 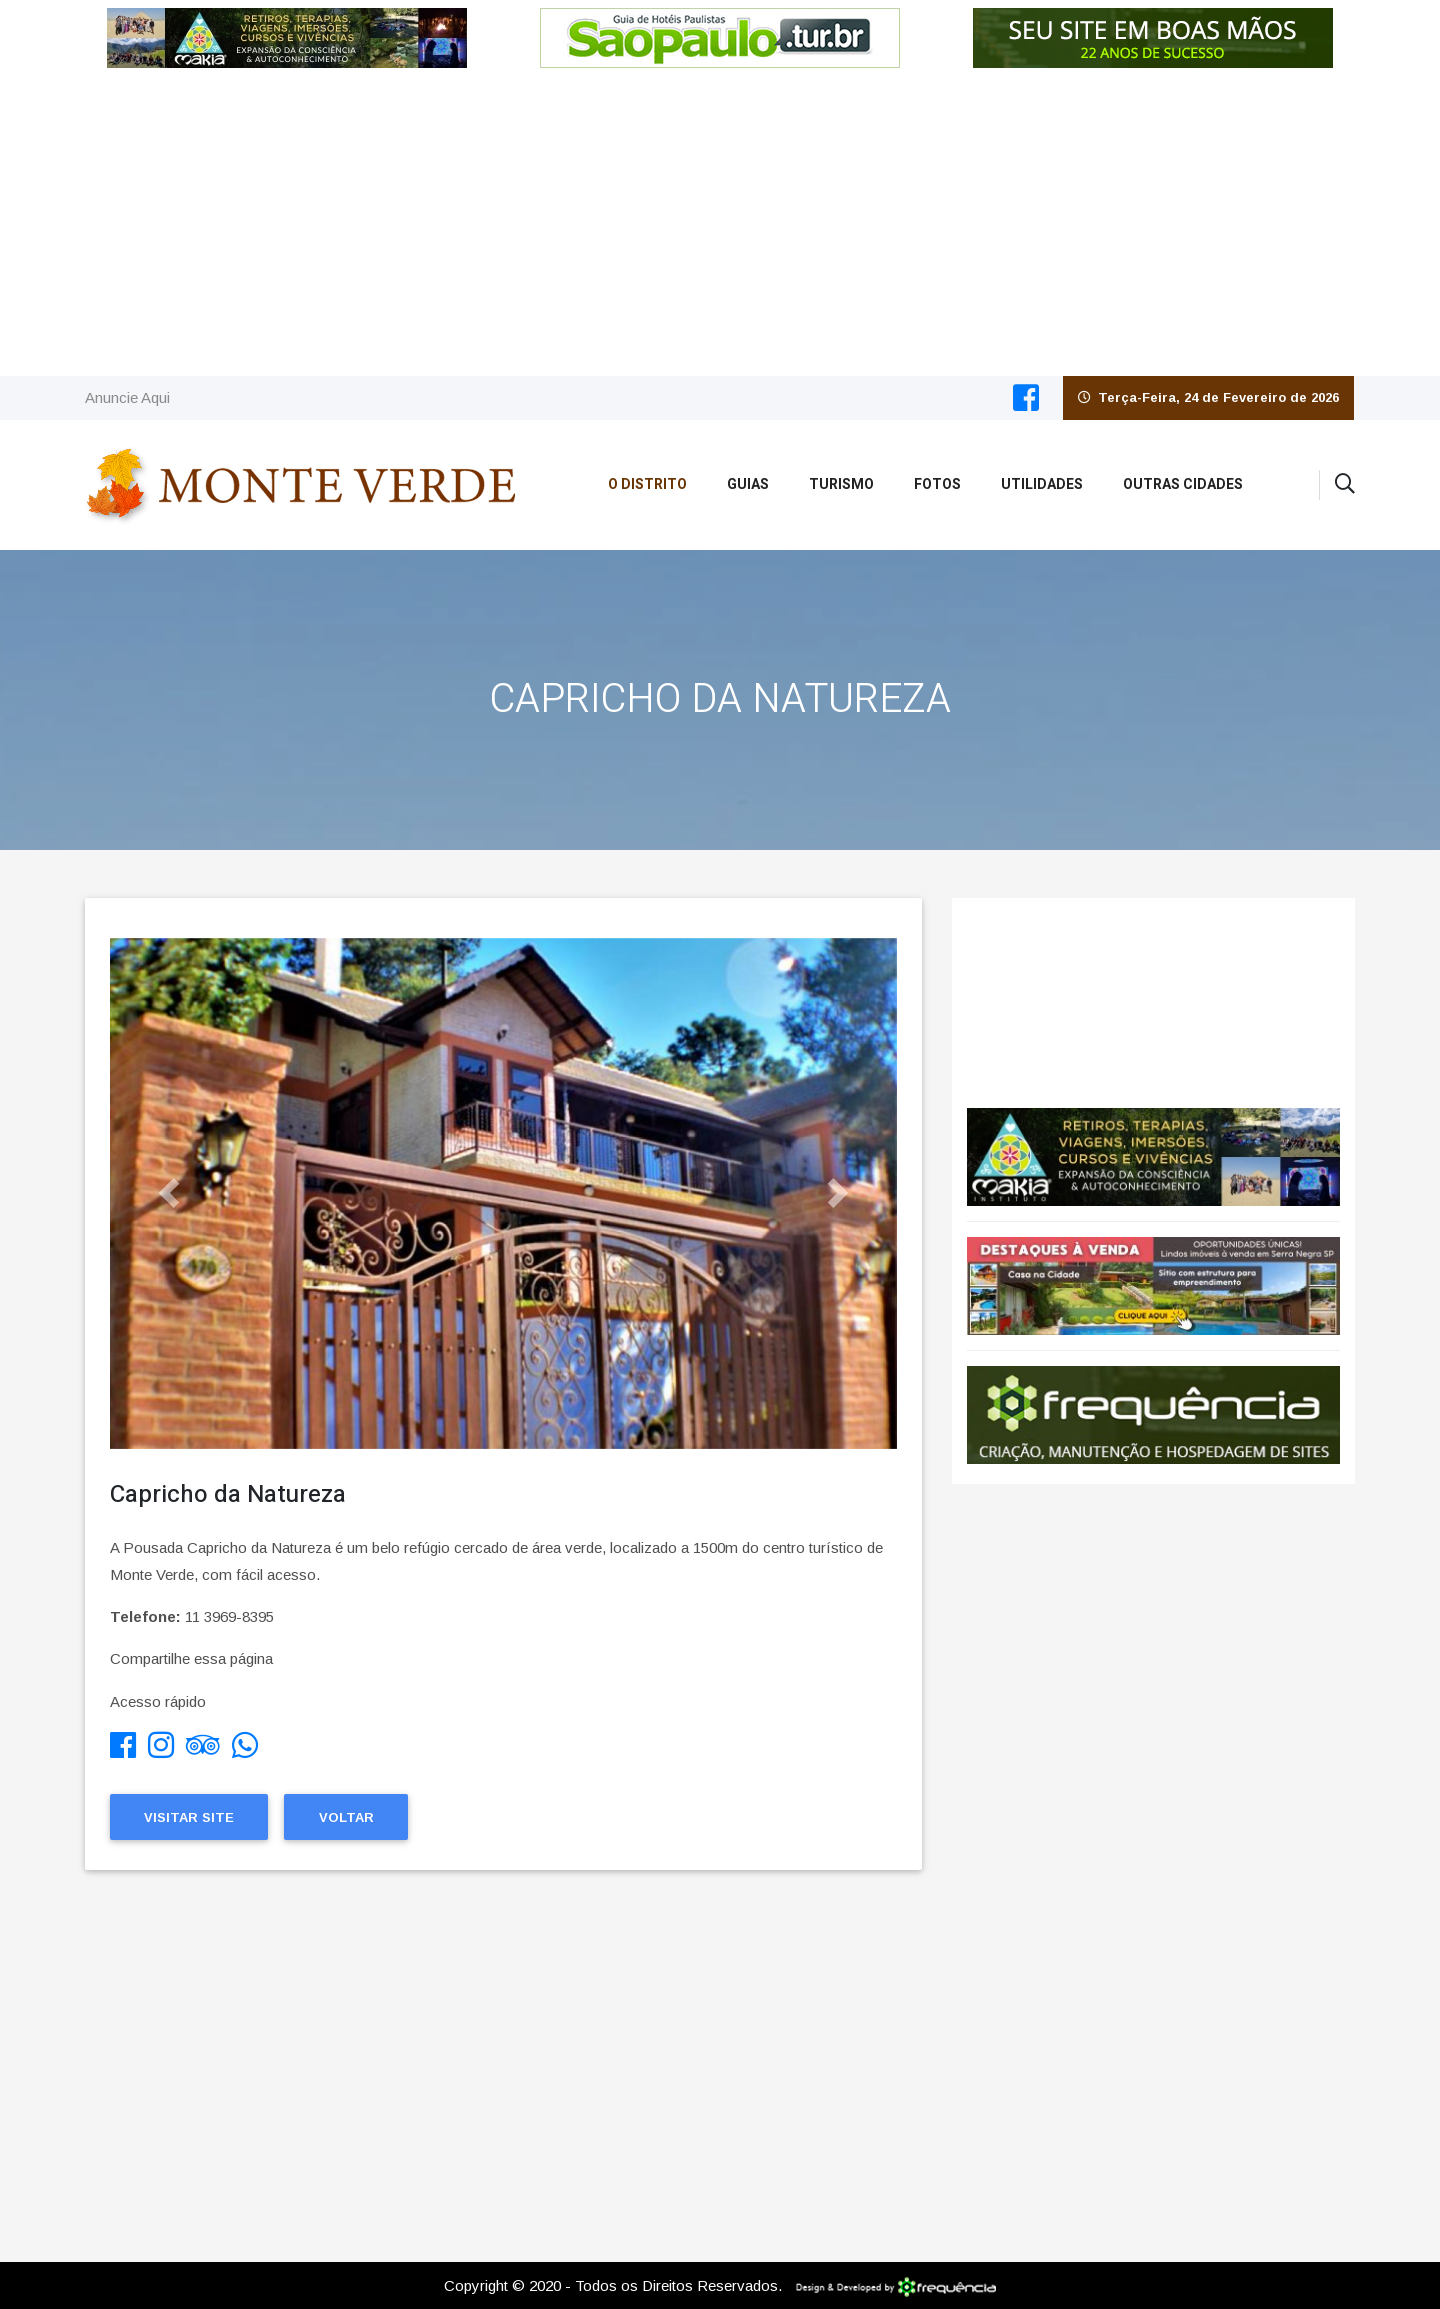 I want to click on Monte Verde CLIMA, so click(x=1153, y=993).